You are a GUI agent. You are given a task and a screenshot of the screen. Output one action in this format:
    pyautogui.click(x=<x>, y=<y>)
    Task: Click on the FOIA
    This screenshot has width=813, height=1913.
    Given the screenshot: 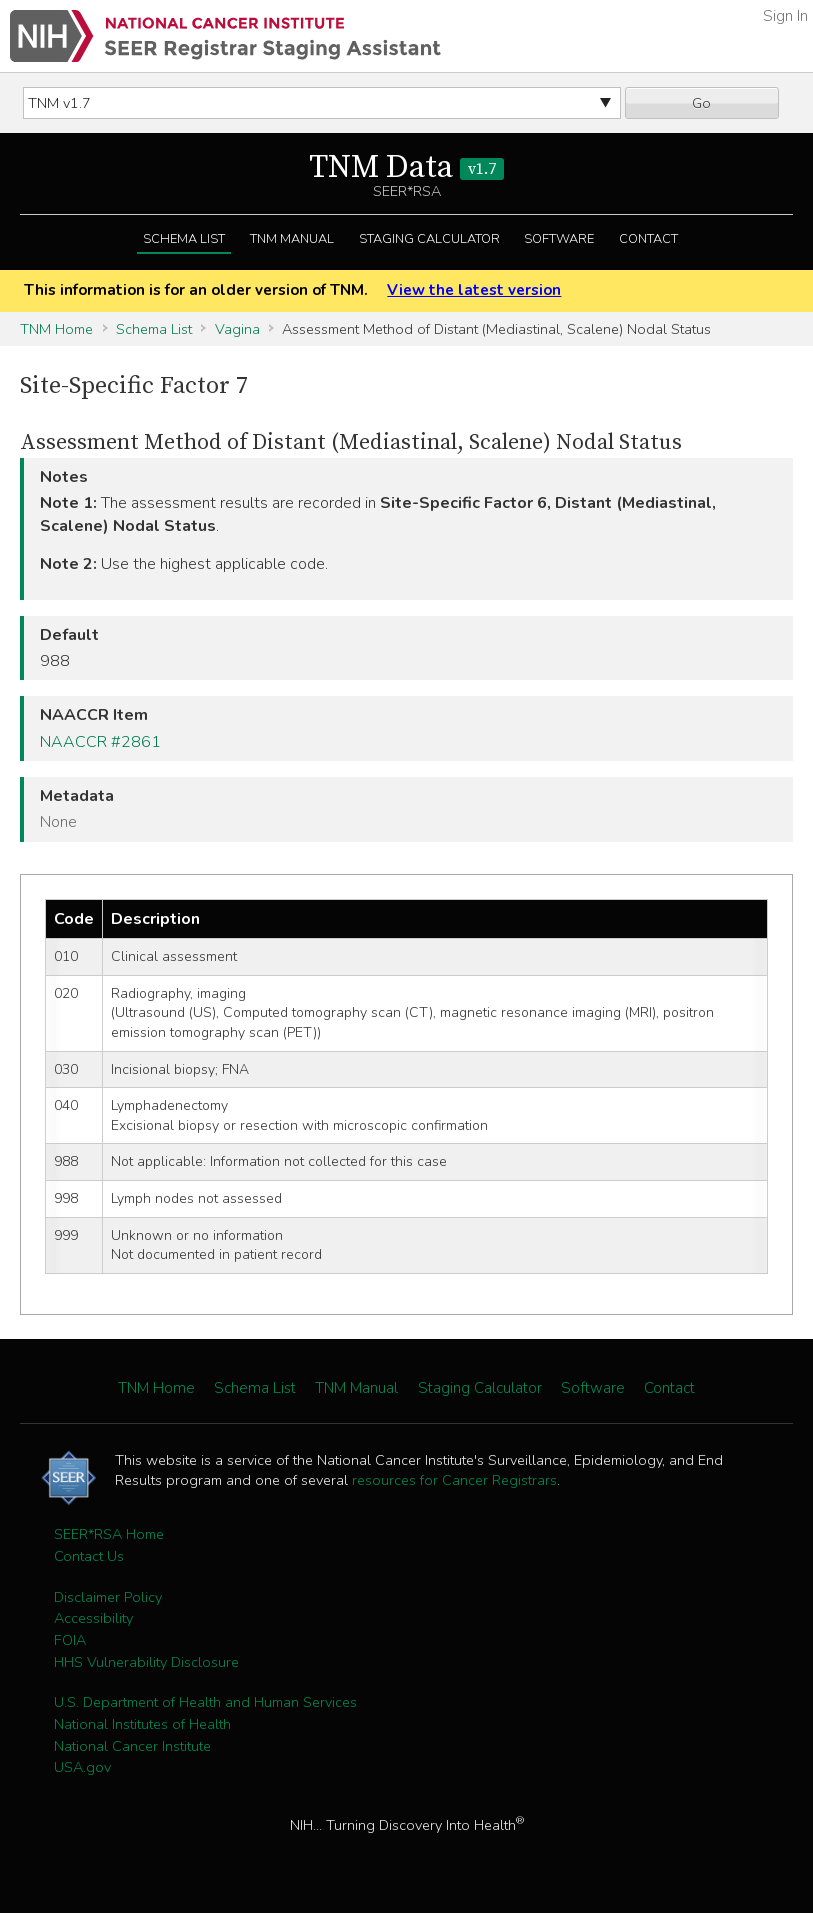 What is the action you would take?
    pyautogui.click(x=70, y=1640)
    